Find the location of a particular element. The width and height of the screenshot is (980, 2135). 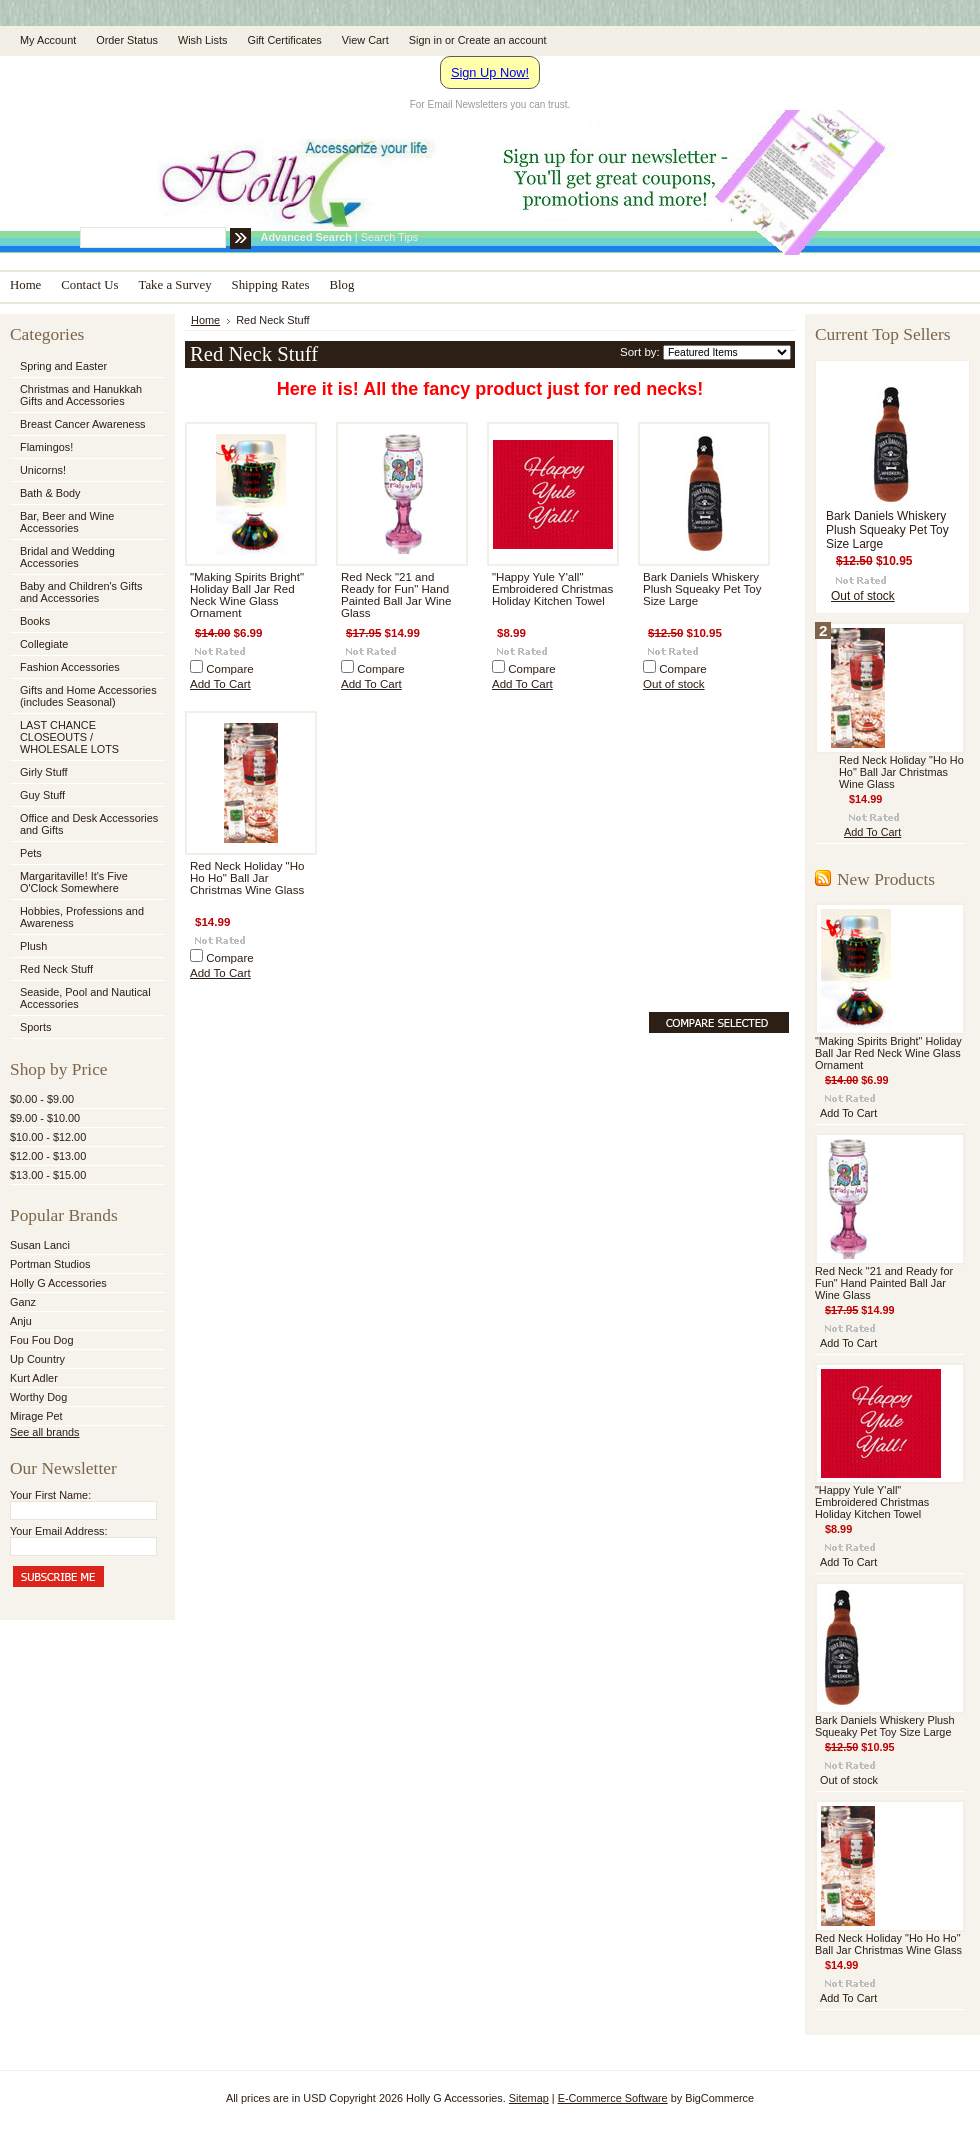

Christmas and Hanukkah Gifts and Accessories is located at coordinates (86, 395).